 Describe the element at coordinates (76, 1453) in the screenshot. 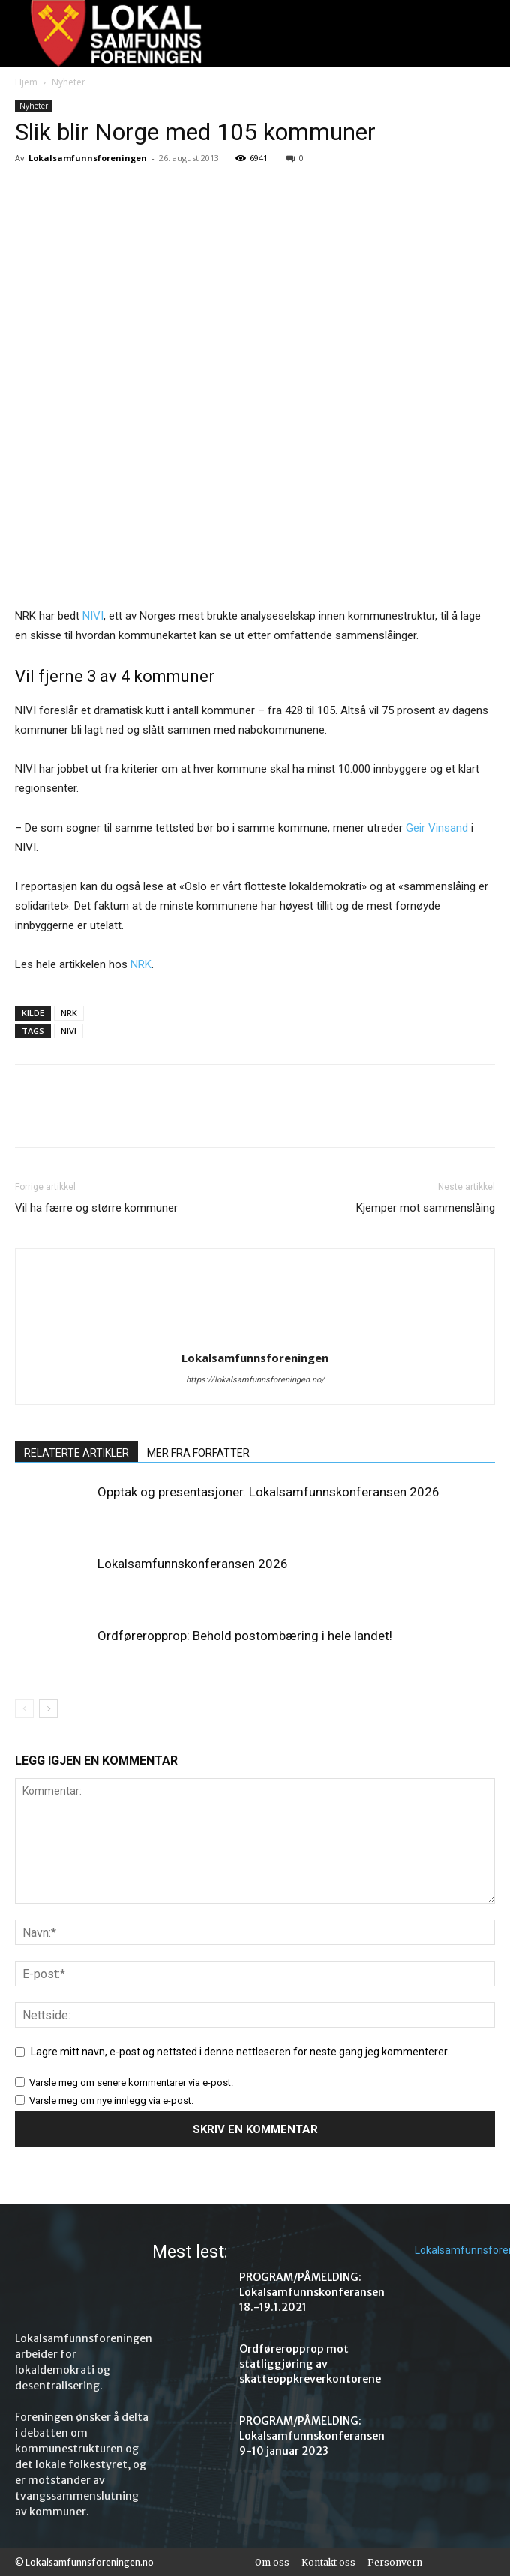

I see `RELATERTE ARTIKLER` at that location.